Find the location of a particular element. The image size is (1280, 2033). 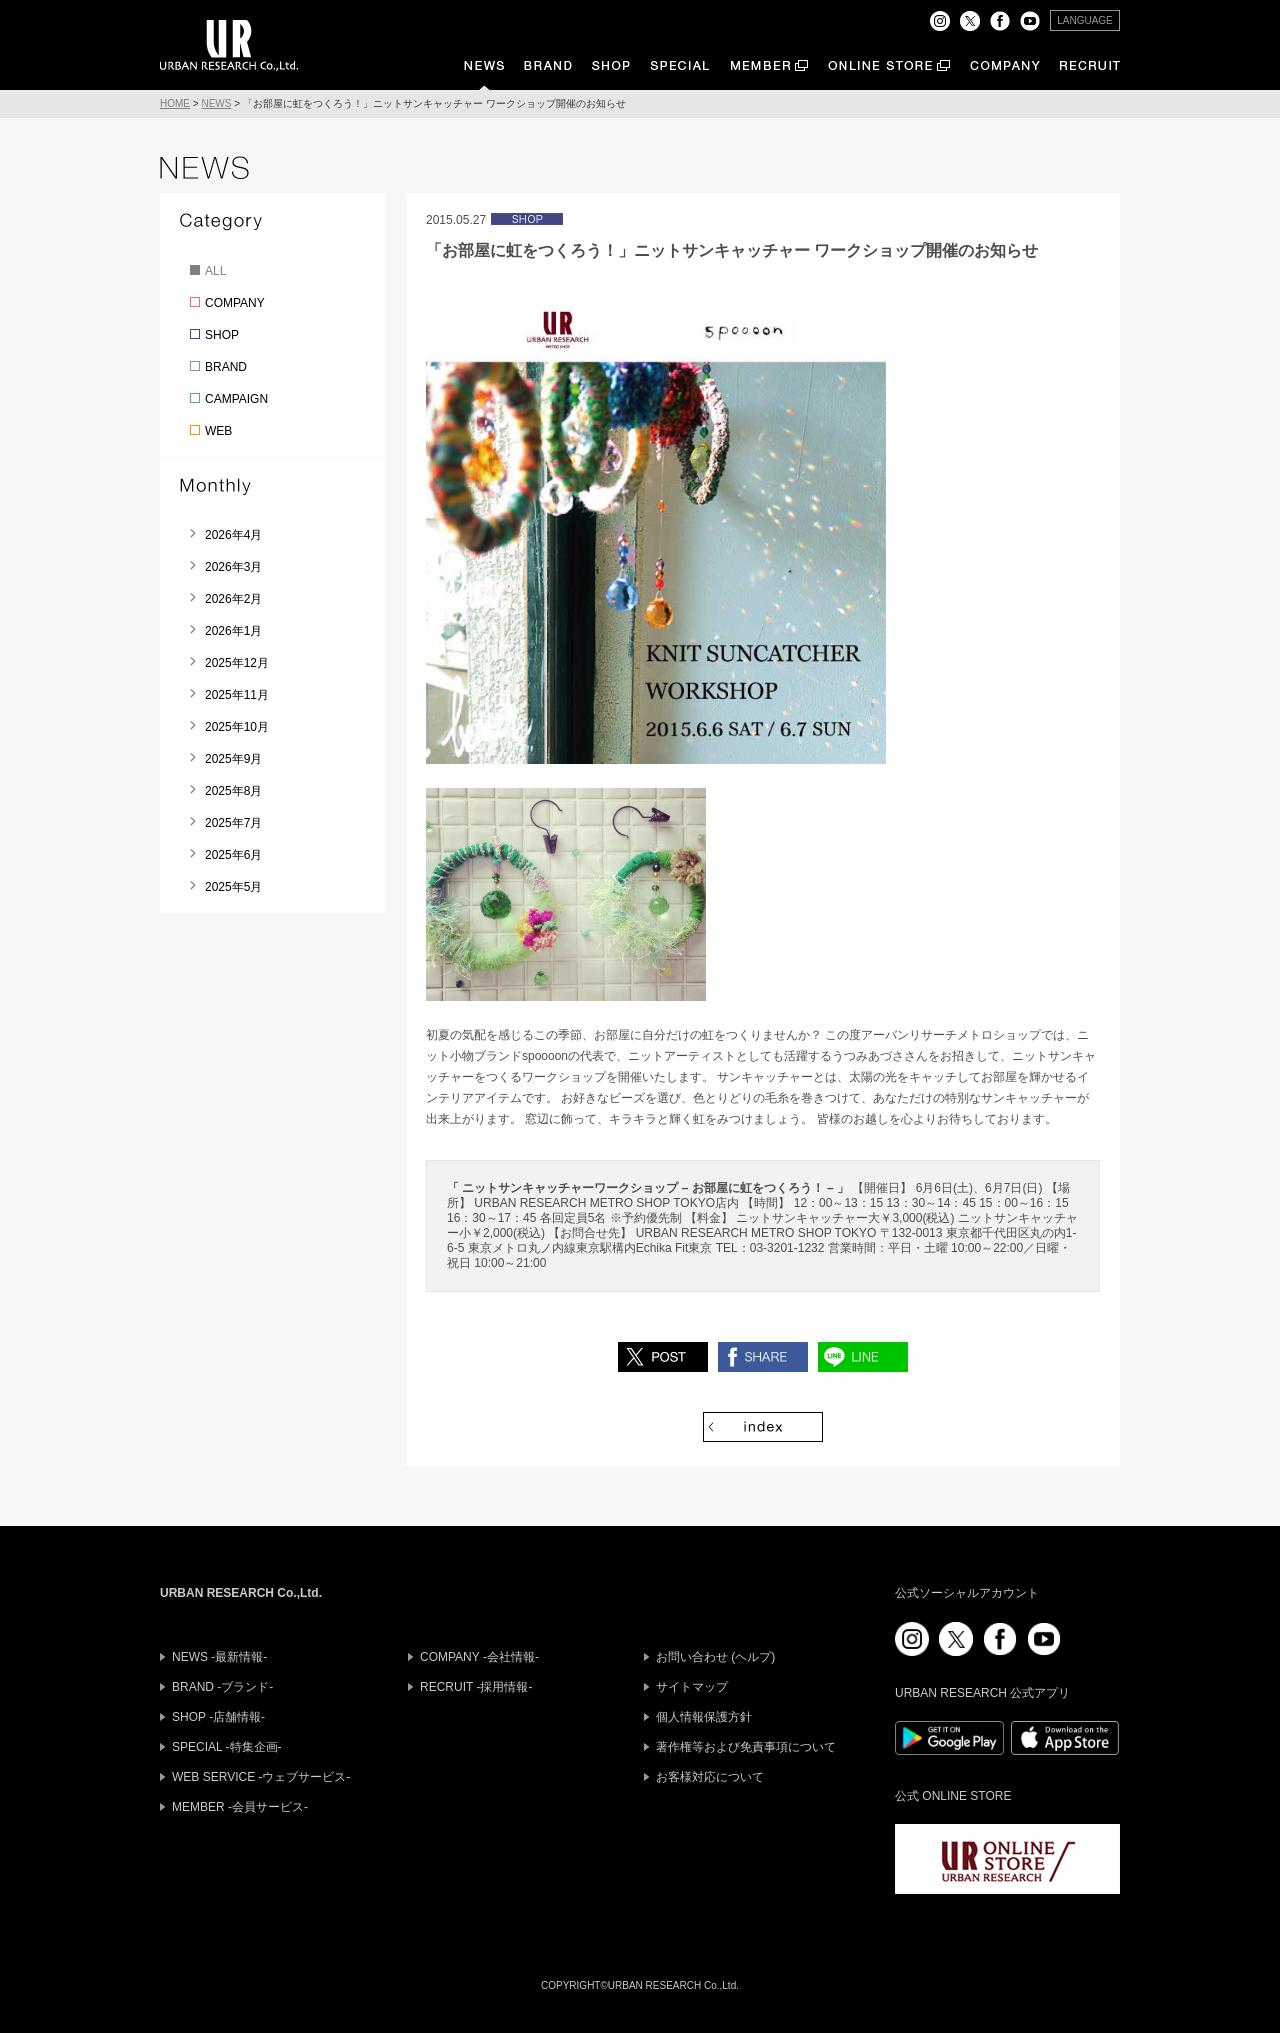

SHOP is located at coordinates (222, 335).